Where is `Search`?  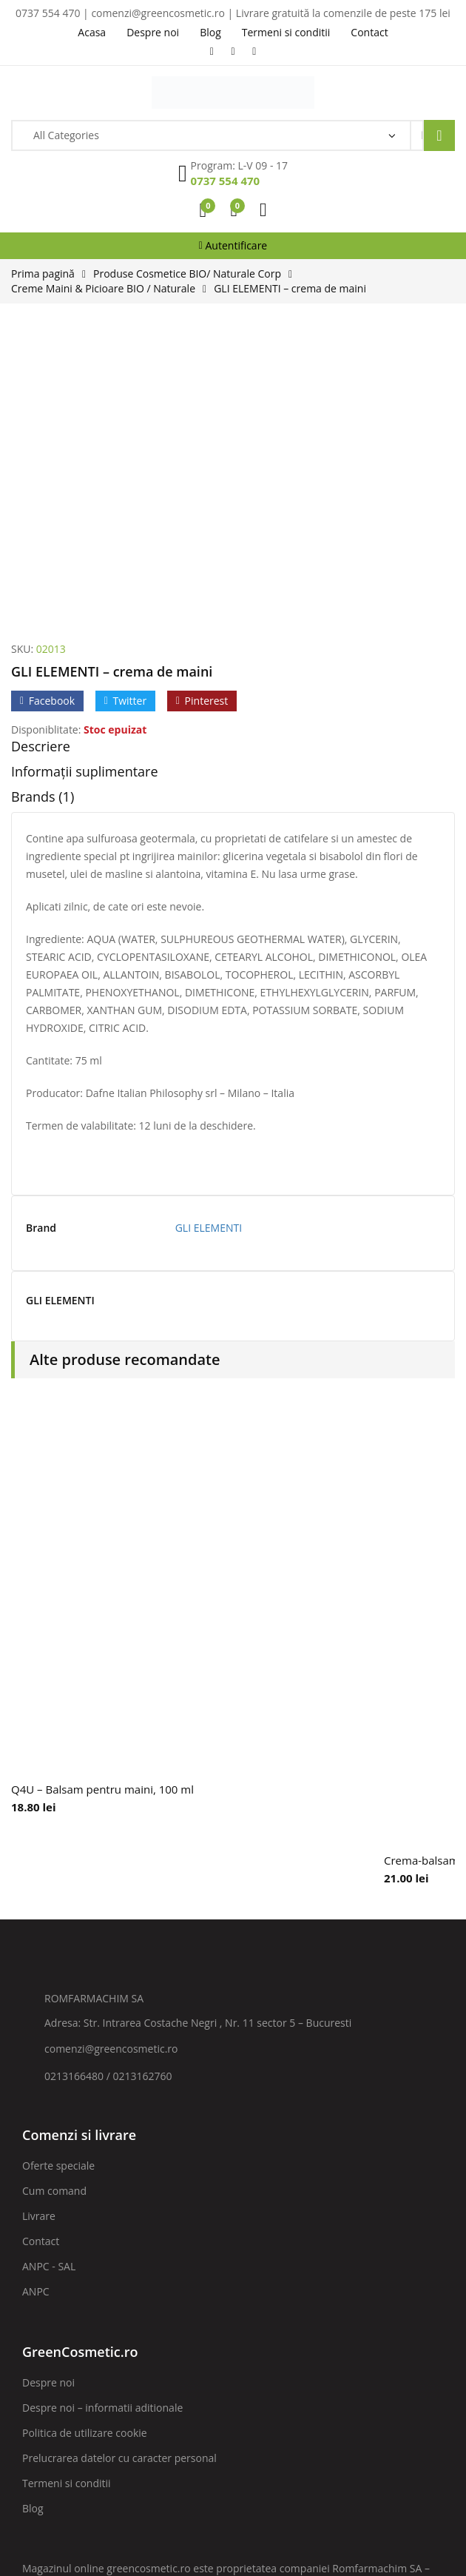 Search is located at coordinates (439, 135).